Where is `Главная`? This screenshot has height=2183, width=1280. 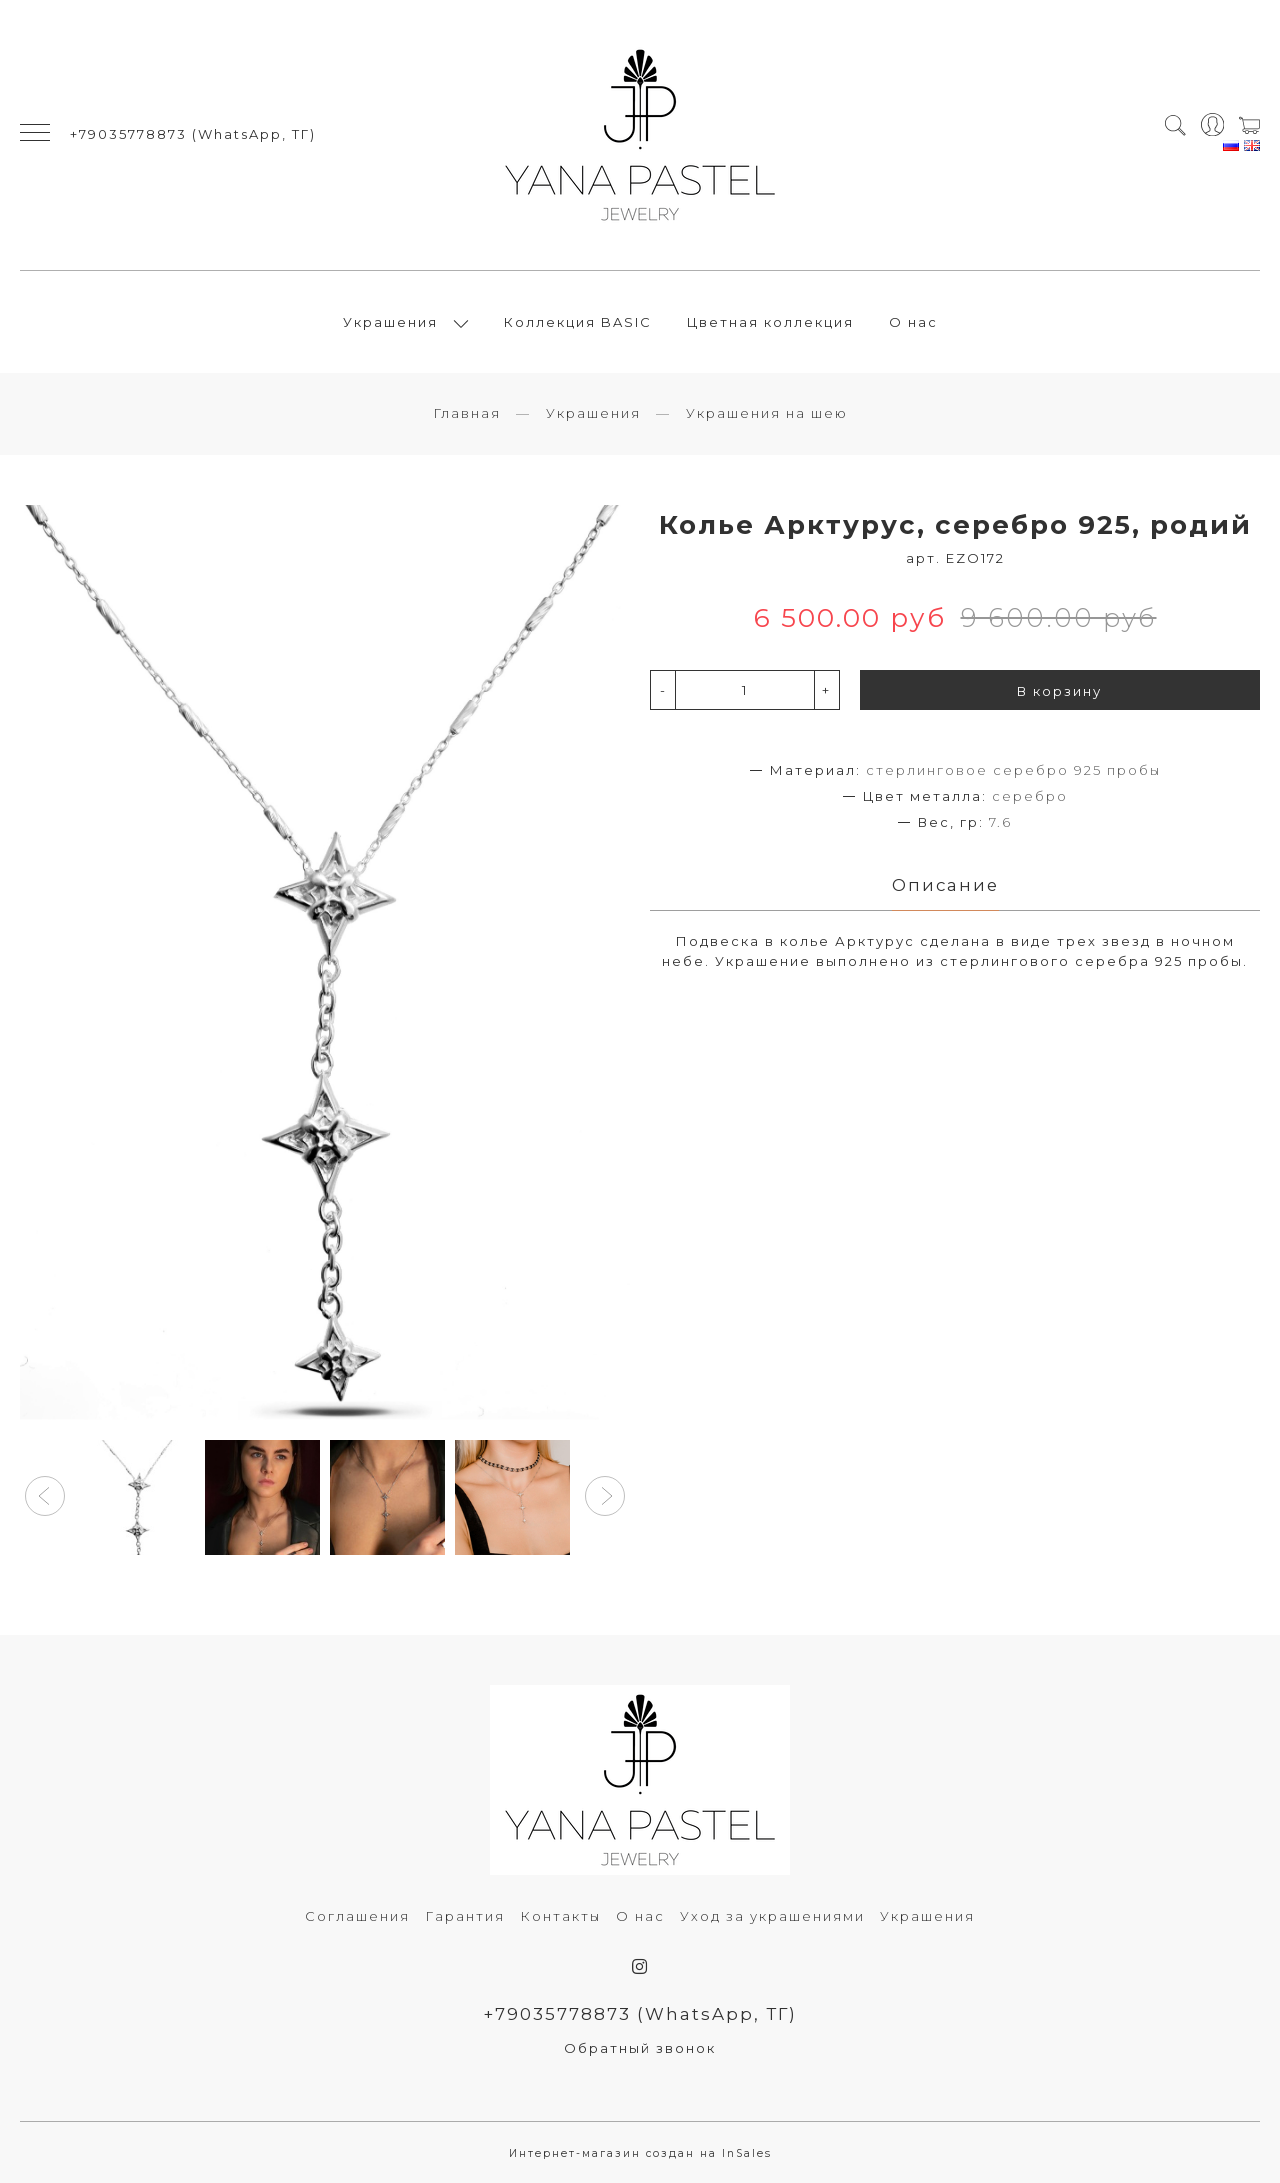
Главная is located at coordinates (467, 413).